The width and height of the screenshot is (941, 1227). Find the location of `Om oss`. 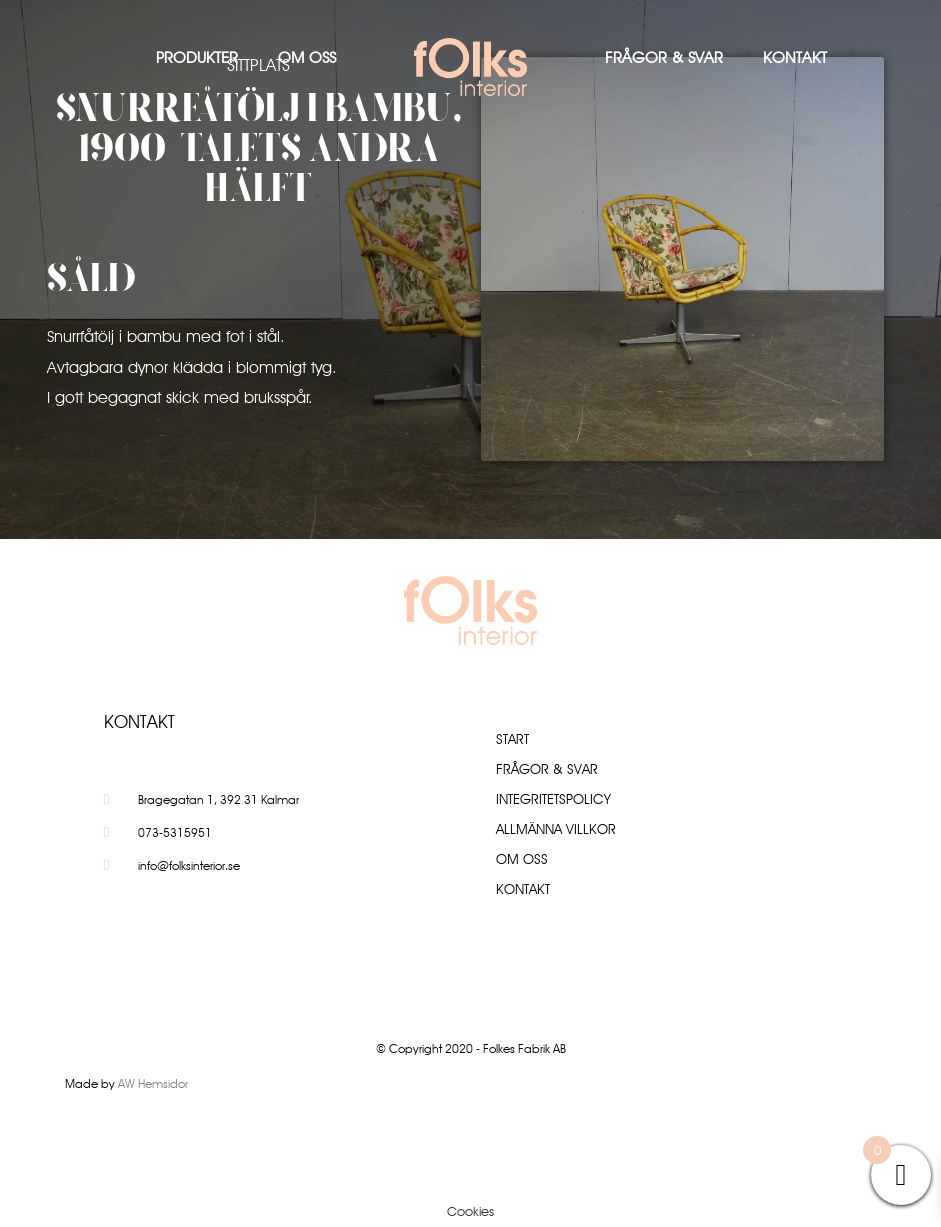

Om oss is located at coordinates (307, 57).